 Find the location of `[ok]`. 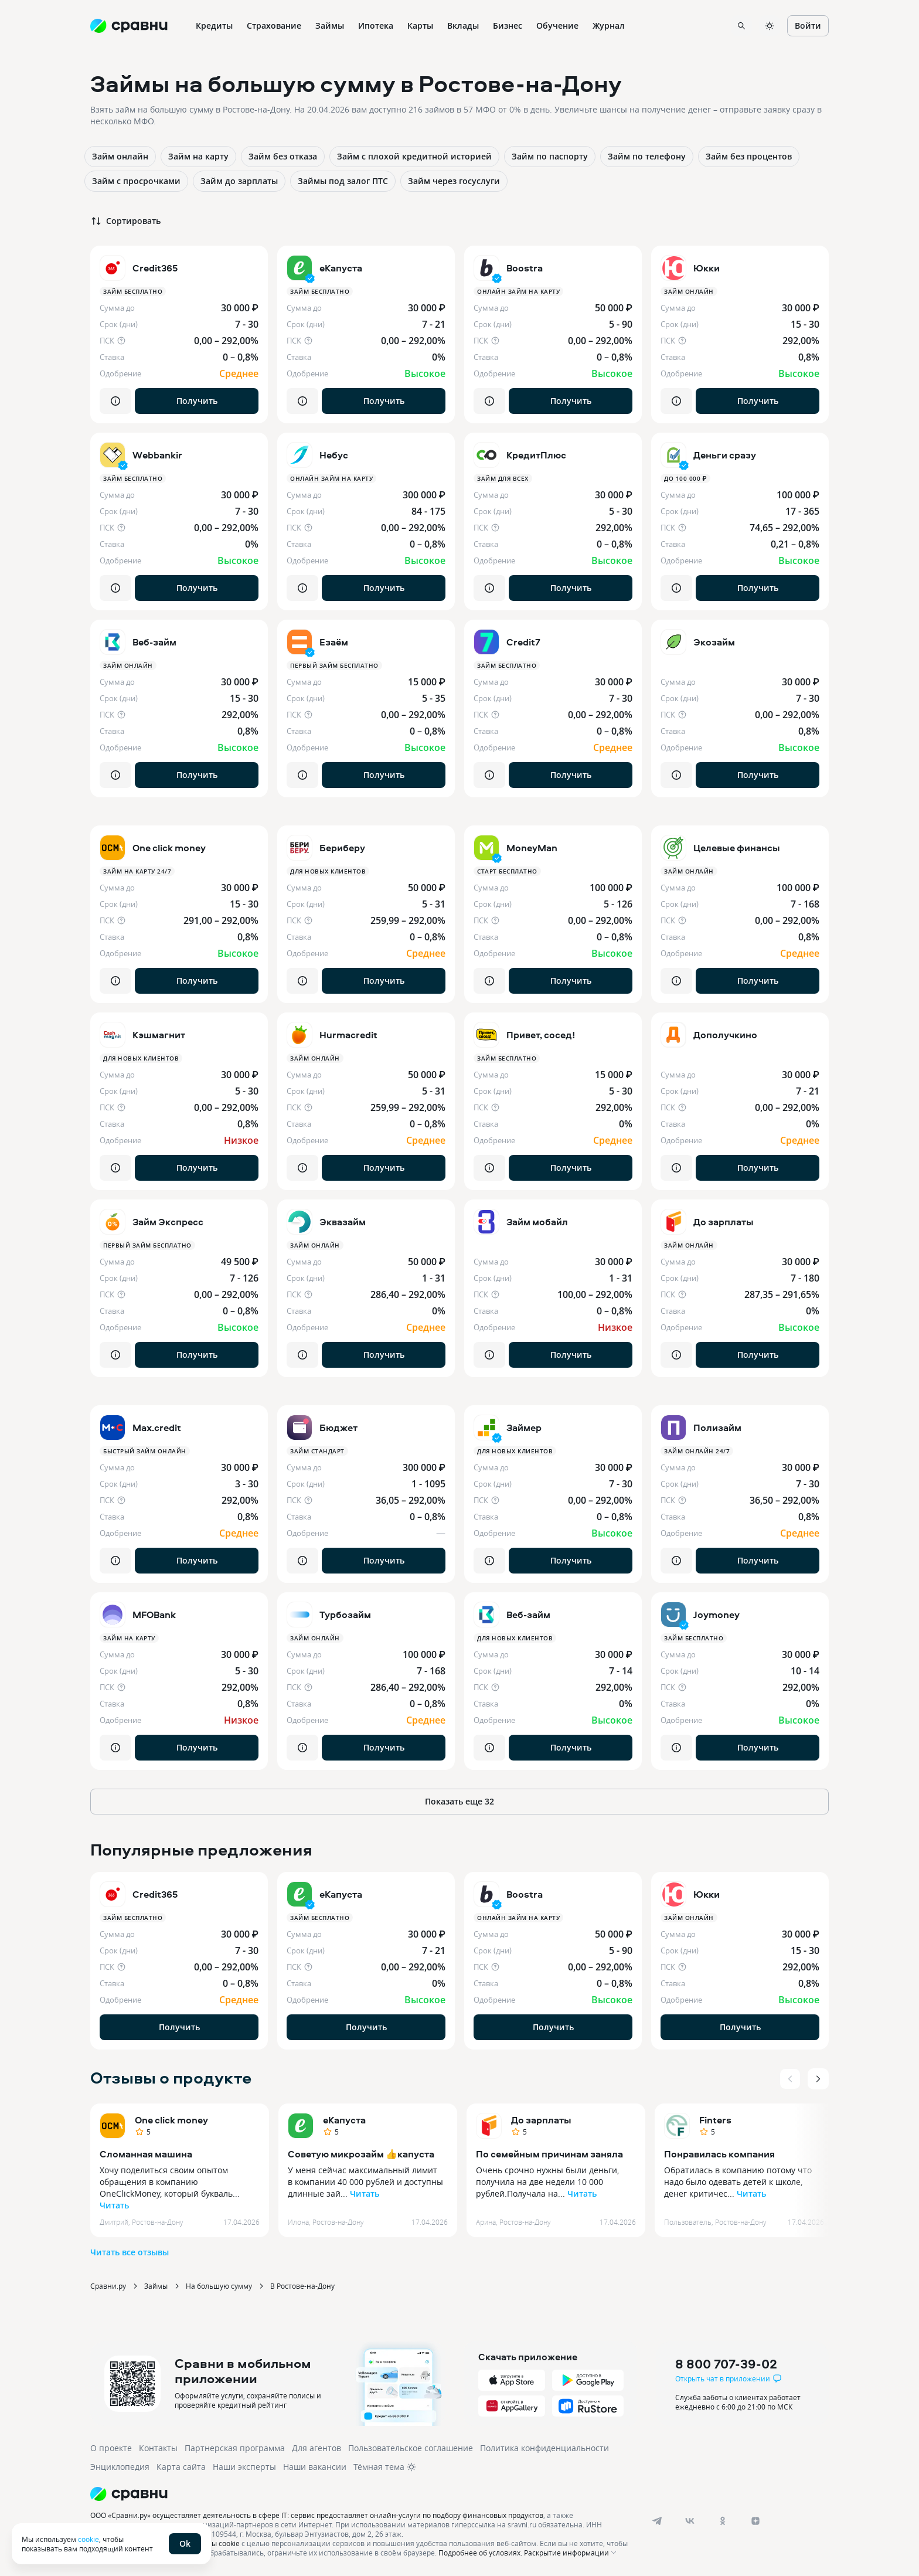

[ok] is located at coordinates (723, 2521).